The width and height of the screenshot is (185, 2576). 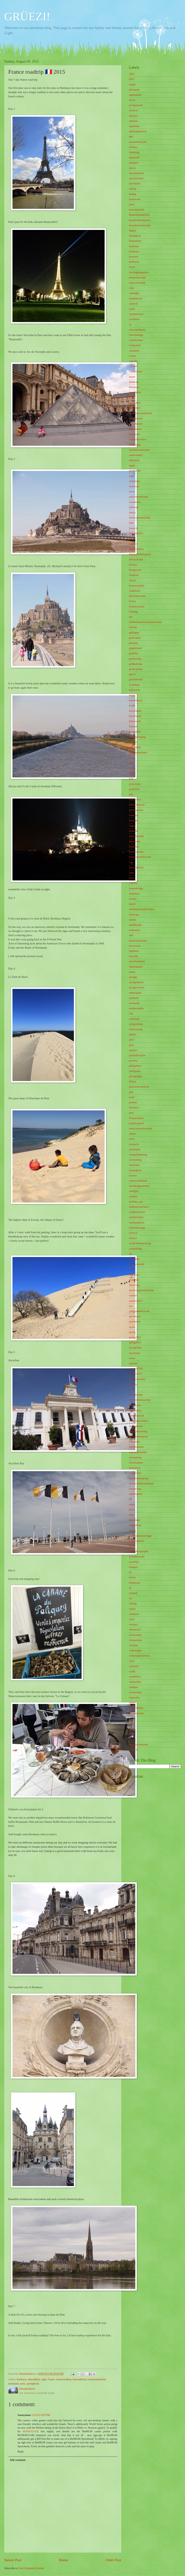 What do you see at coordinates (135, 569) in the screenshot?
I see `flyingranch` at bounding box center [135, 569].